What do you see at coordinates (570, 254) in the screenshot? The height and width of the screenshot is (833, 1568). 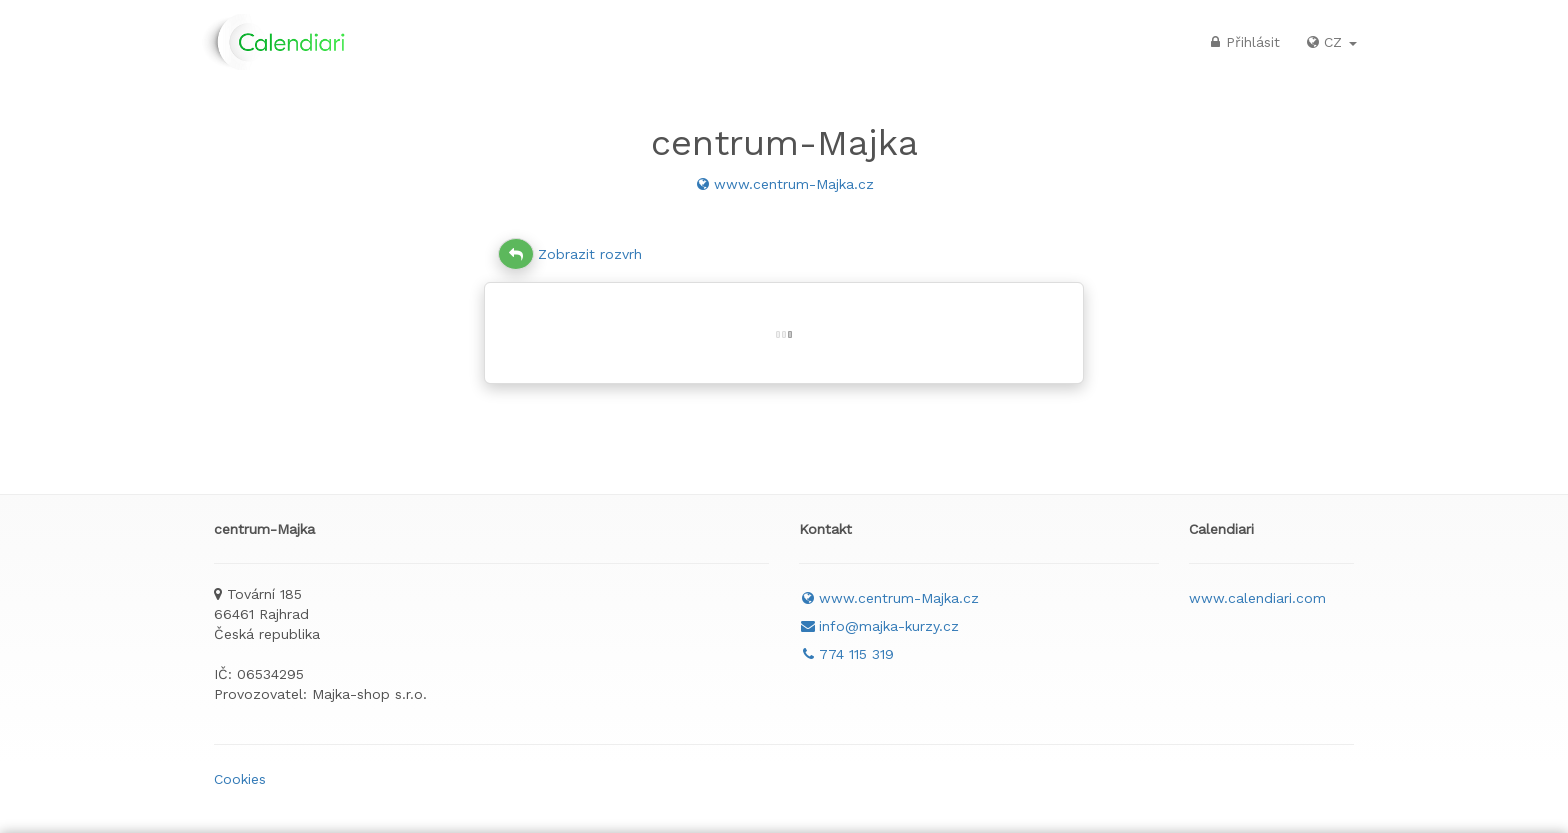 I see `Zobrazit rozvrh` at bounding box center [570, 254].